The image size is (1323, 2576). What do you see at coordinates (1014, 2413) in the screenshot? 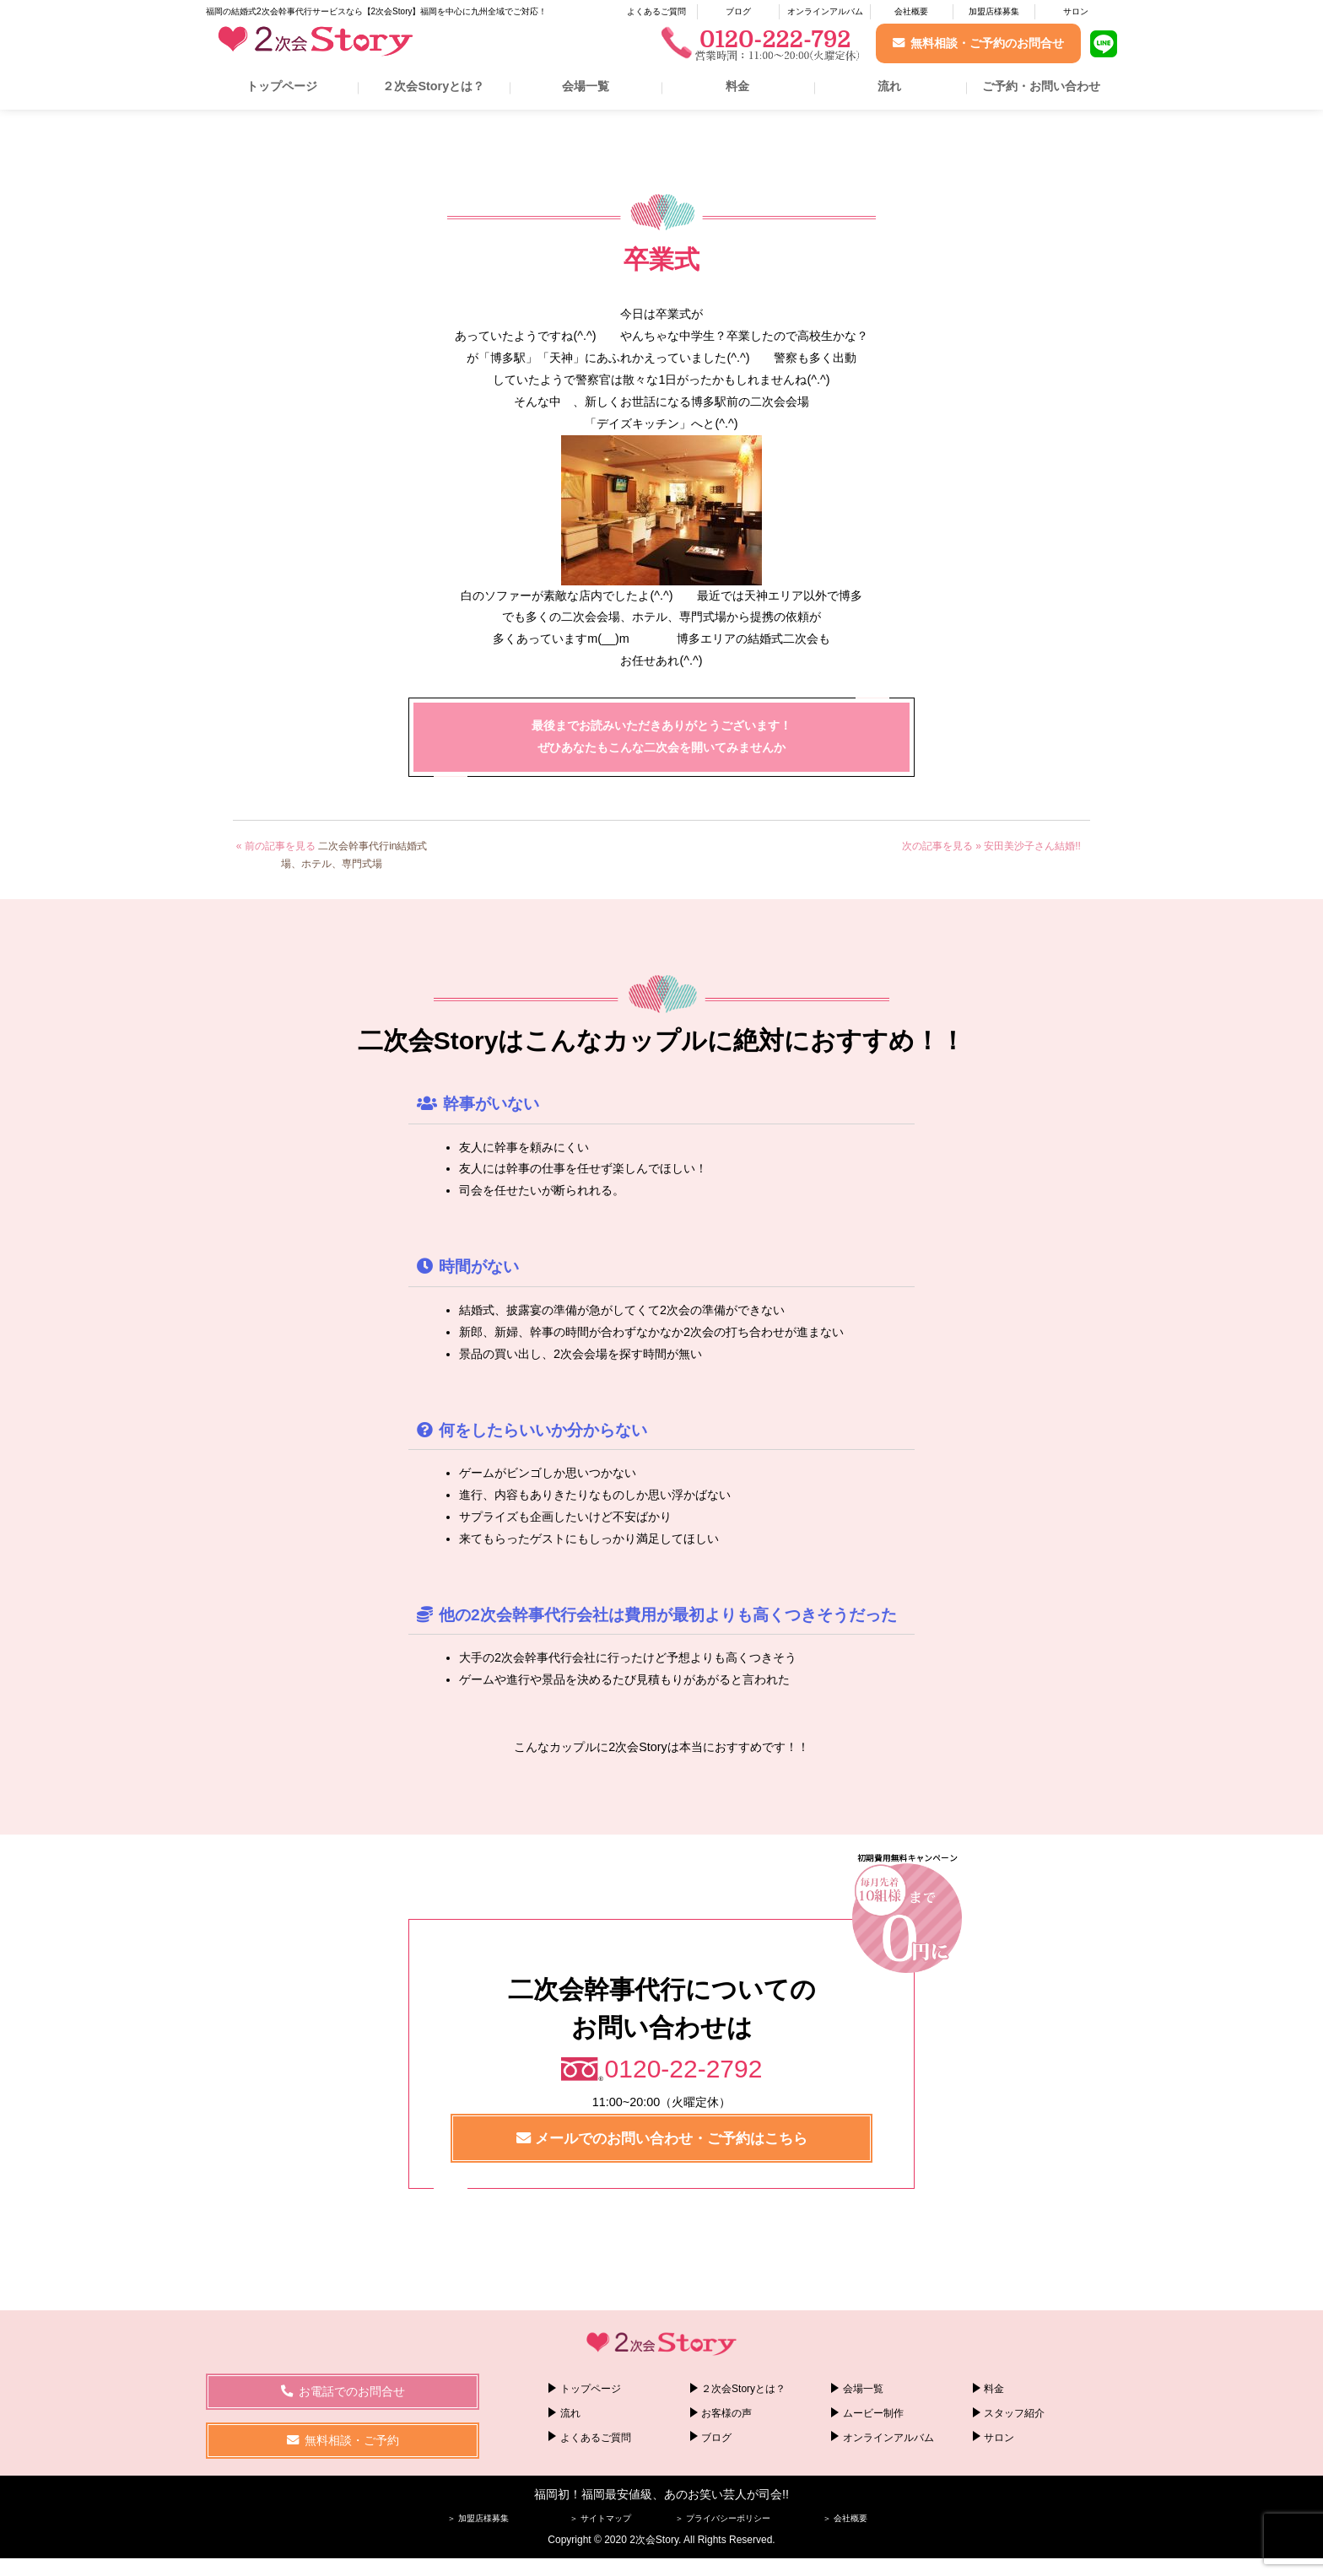
I see `スタッフ紹介` at bounding box center [1014, 2413].